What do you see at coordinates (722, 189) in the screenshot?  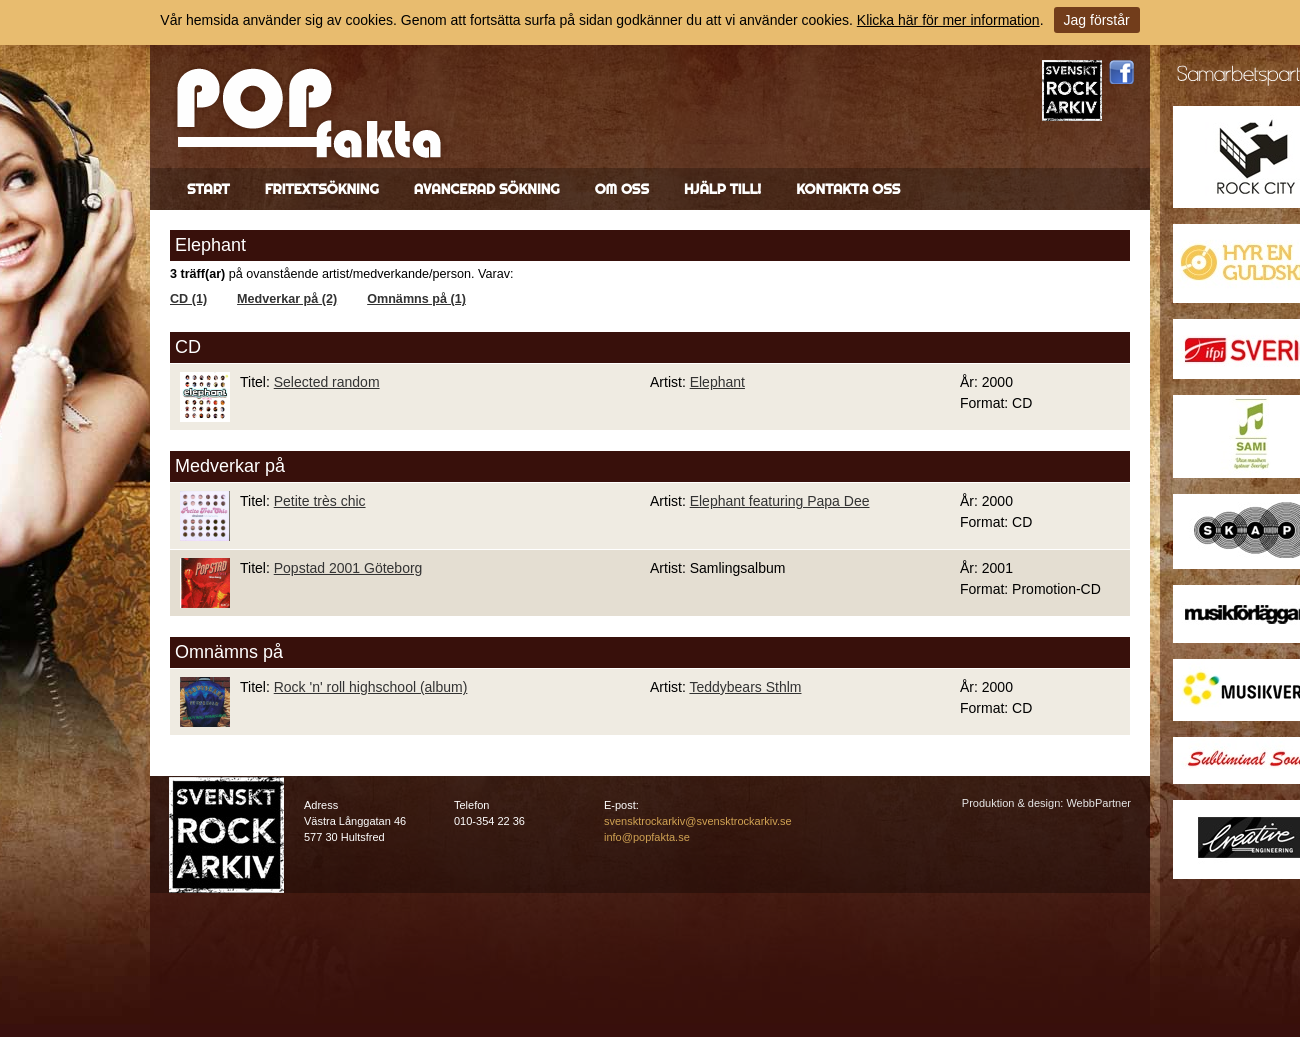 I see `Hjälp till!` at bounding box center [722, 189].